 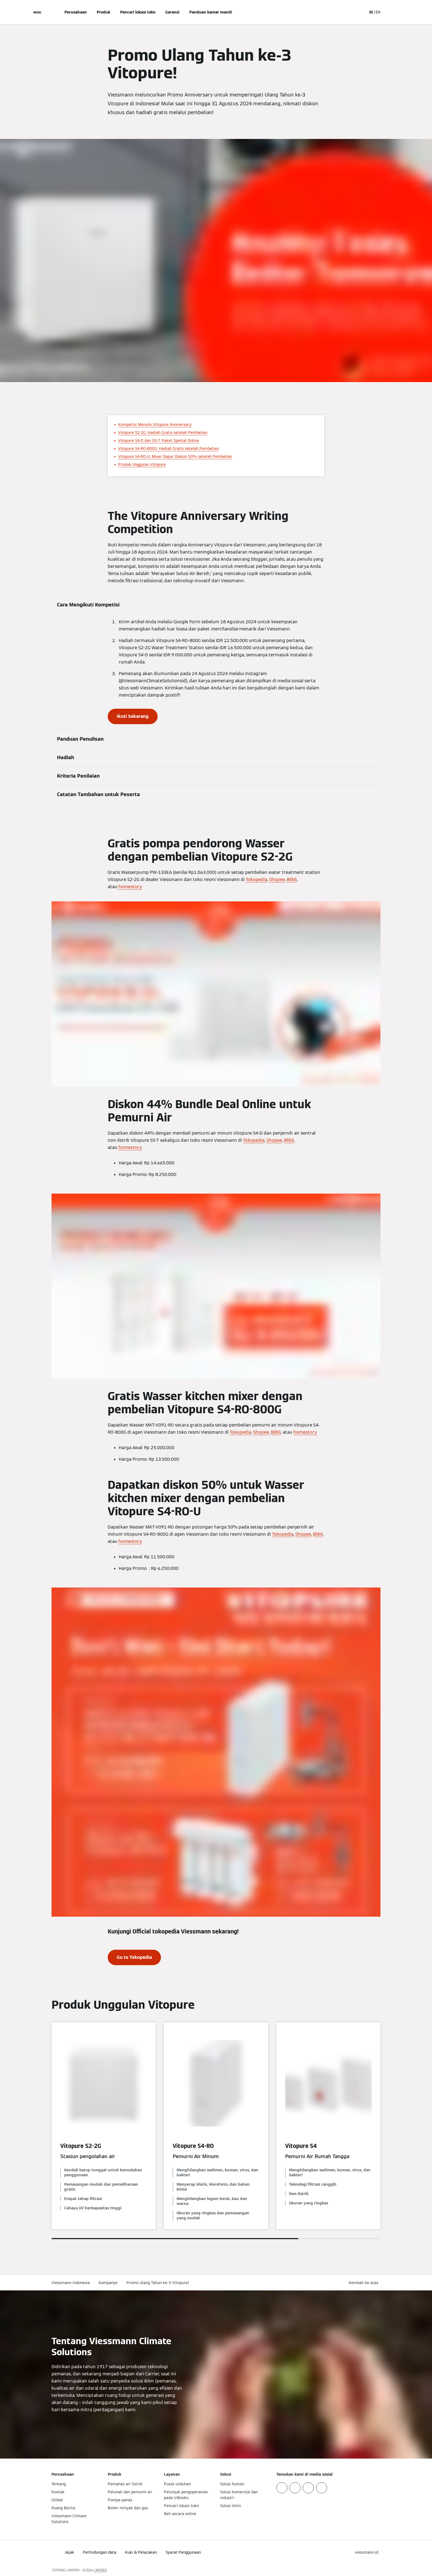 I want to click on [Buka Navigasi], so click(x=37, y=12).